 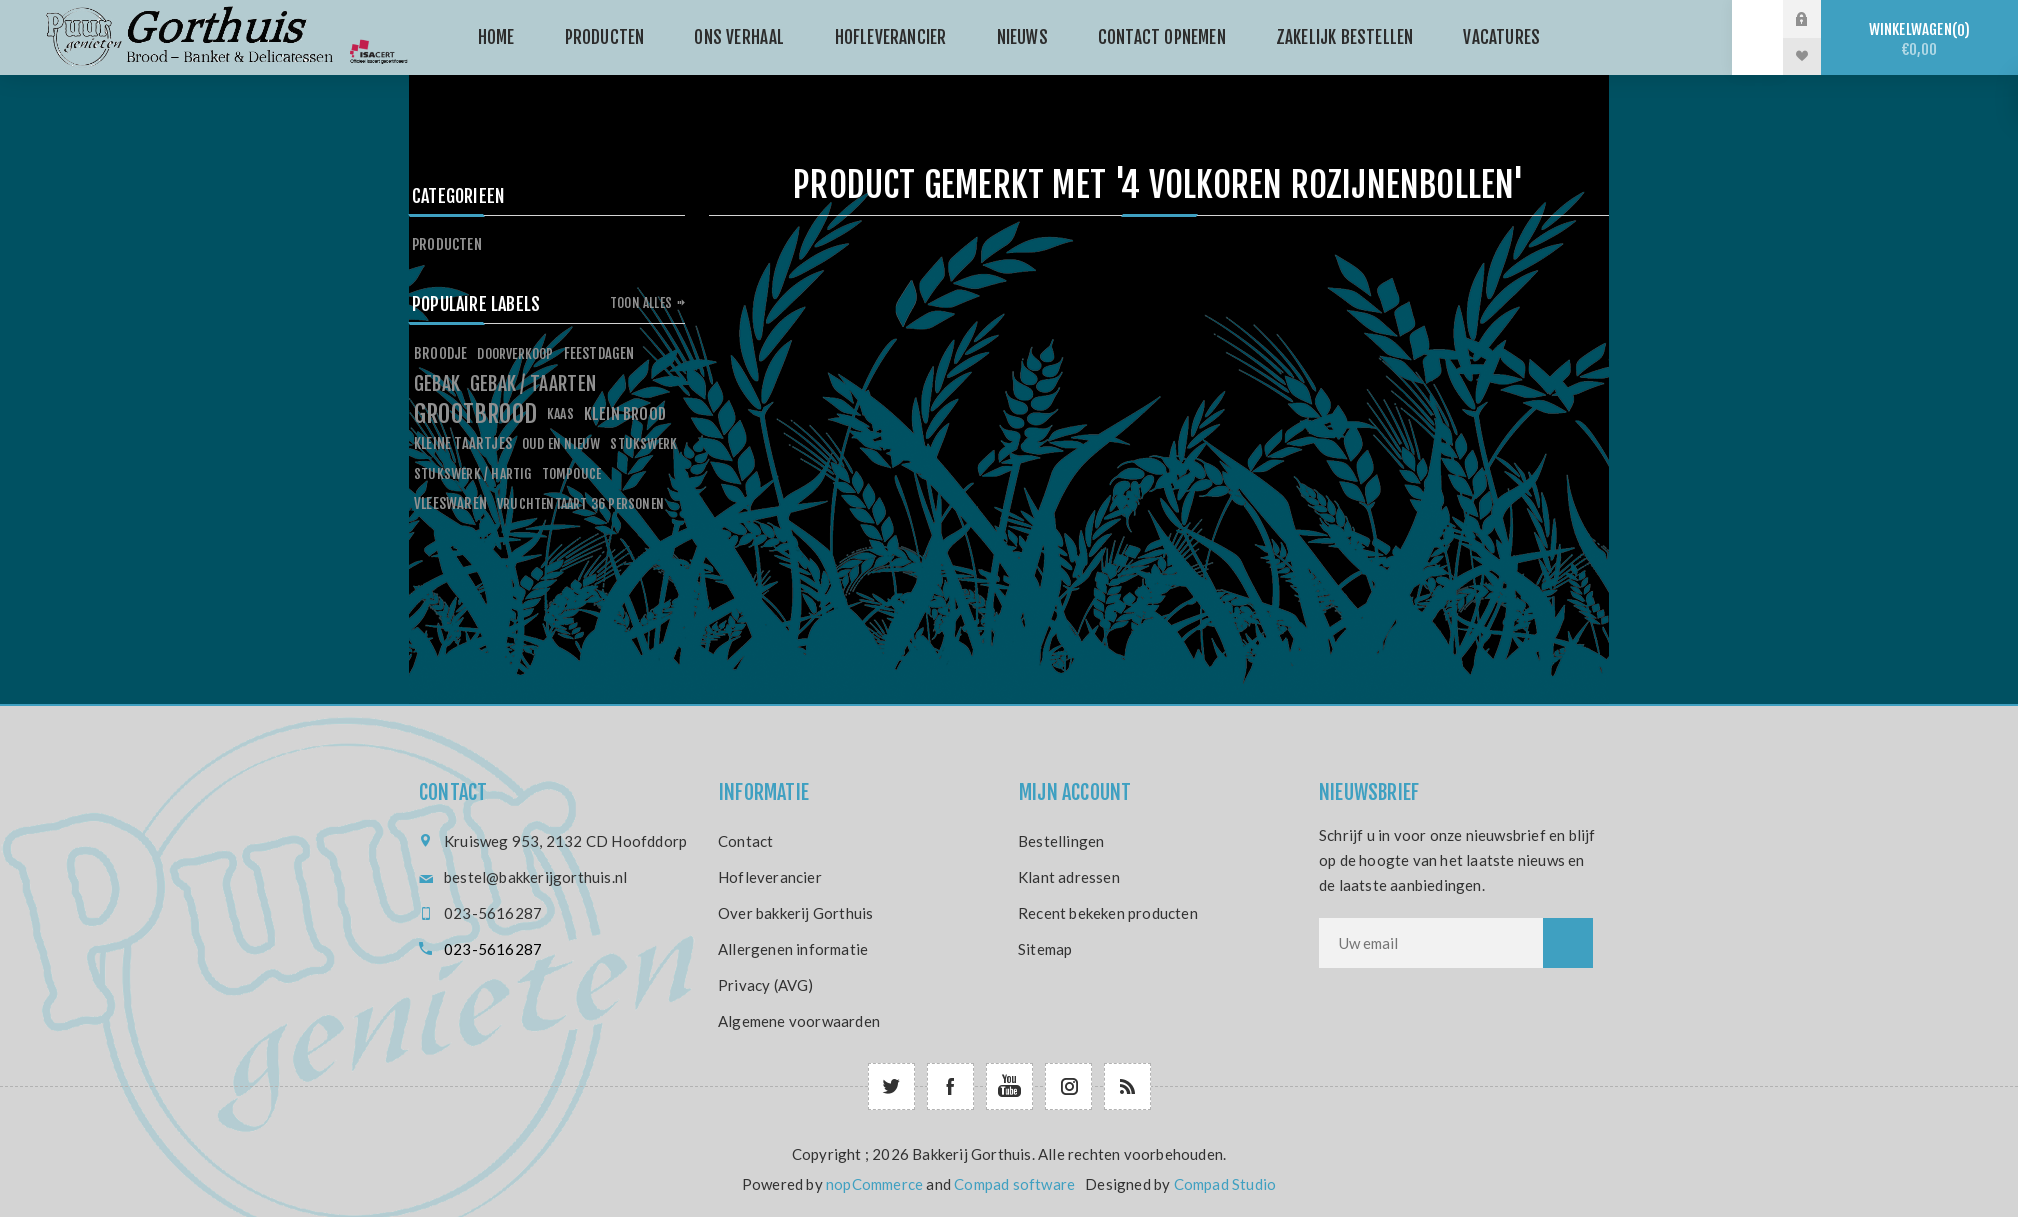 What do you see at coordinates (450, 503) in the screenshot?
I see `vleeswaren` at bounding box center [450, 503].